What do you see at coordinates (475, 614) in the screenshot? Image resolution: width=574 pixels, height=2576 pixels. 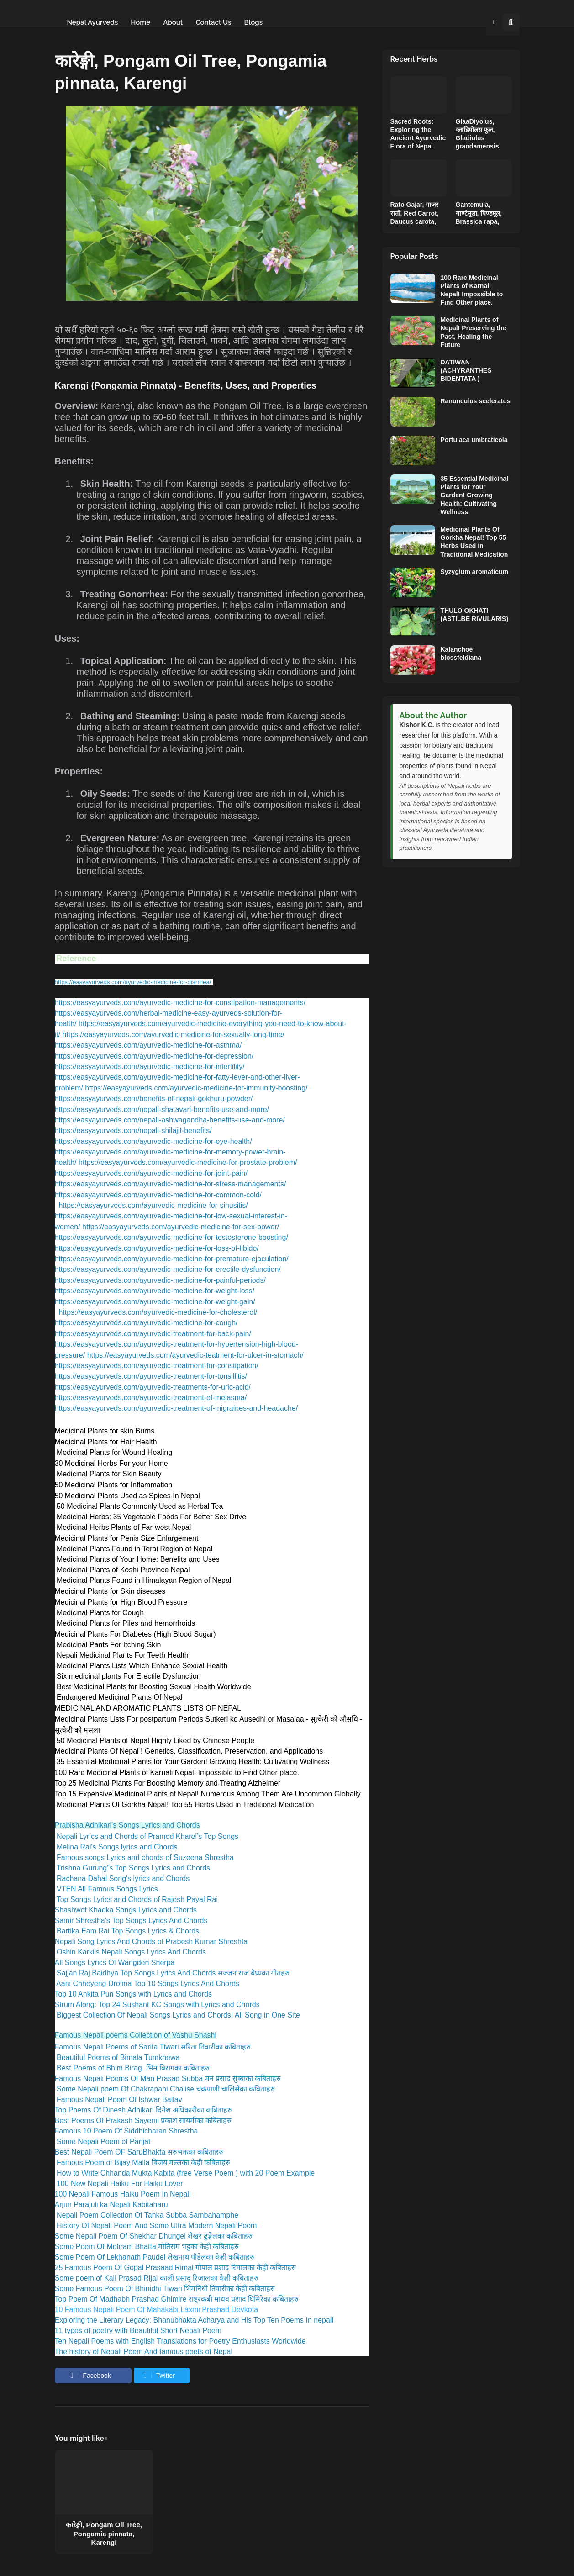 I see `THULO OKHATI (ASTILBE RIVULARIS)` at bounding box center [475, 614].